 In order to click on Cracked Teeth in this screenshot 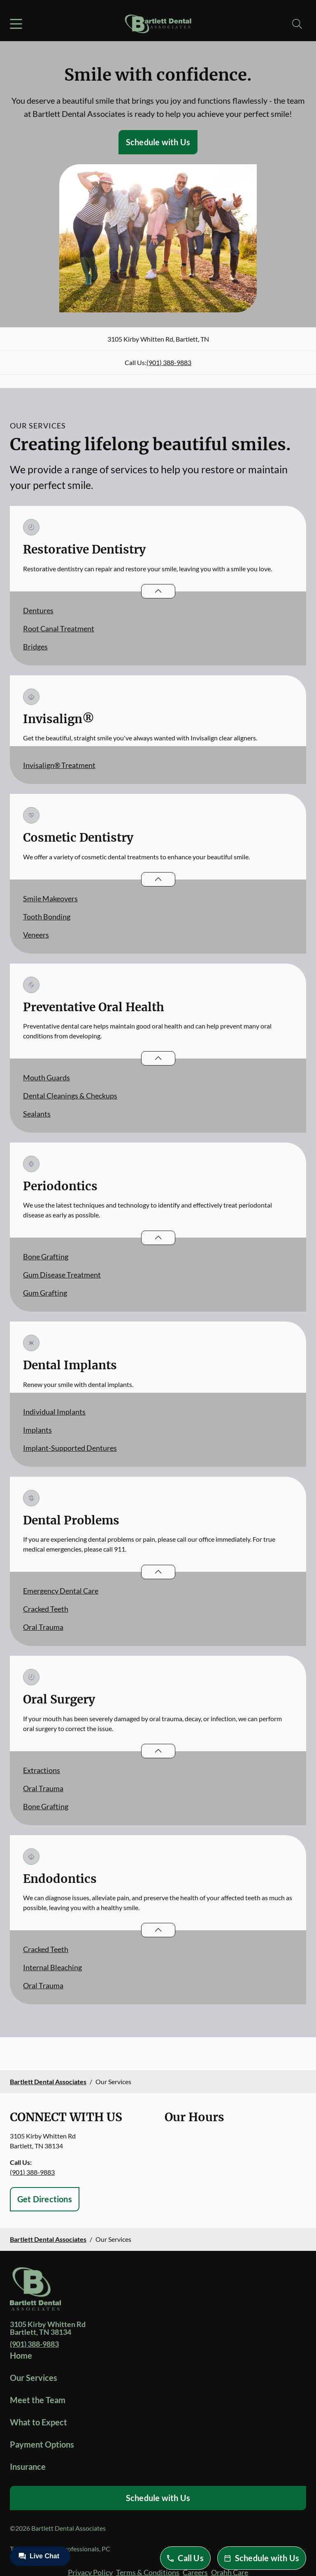, I will do `click(45, 1608)`.